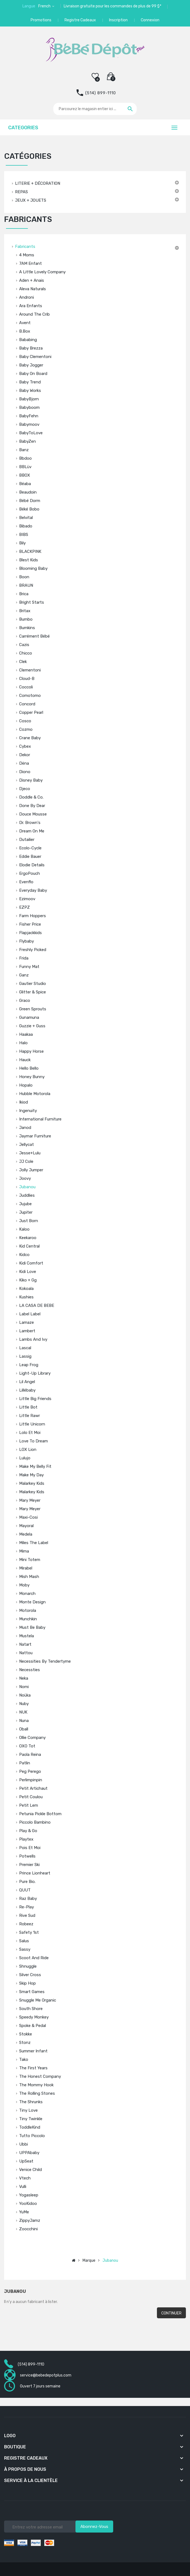 This screenshot has width=190, height=2576. Describe the element at coordinates (25, 1534) in the screenshot. I see `Medela` at that location.